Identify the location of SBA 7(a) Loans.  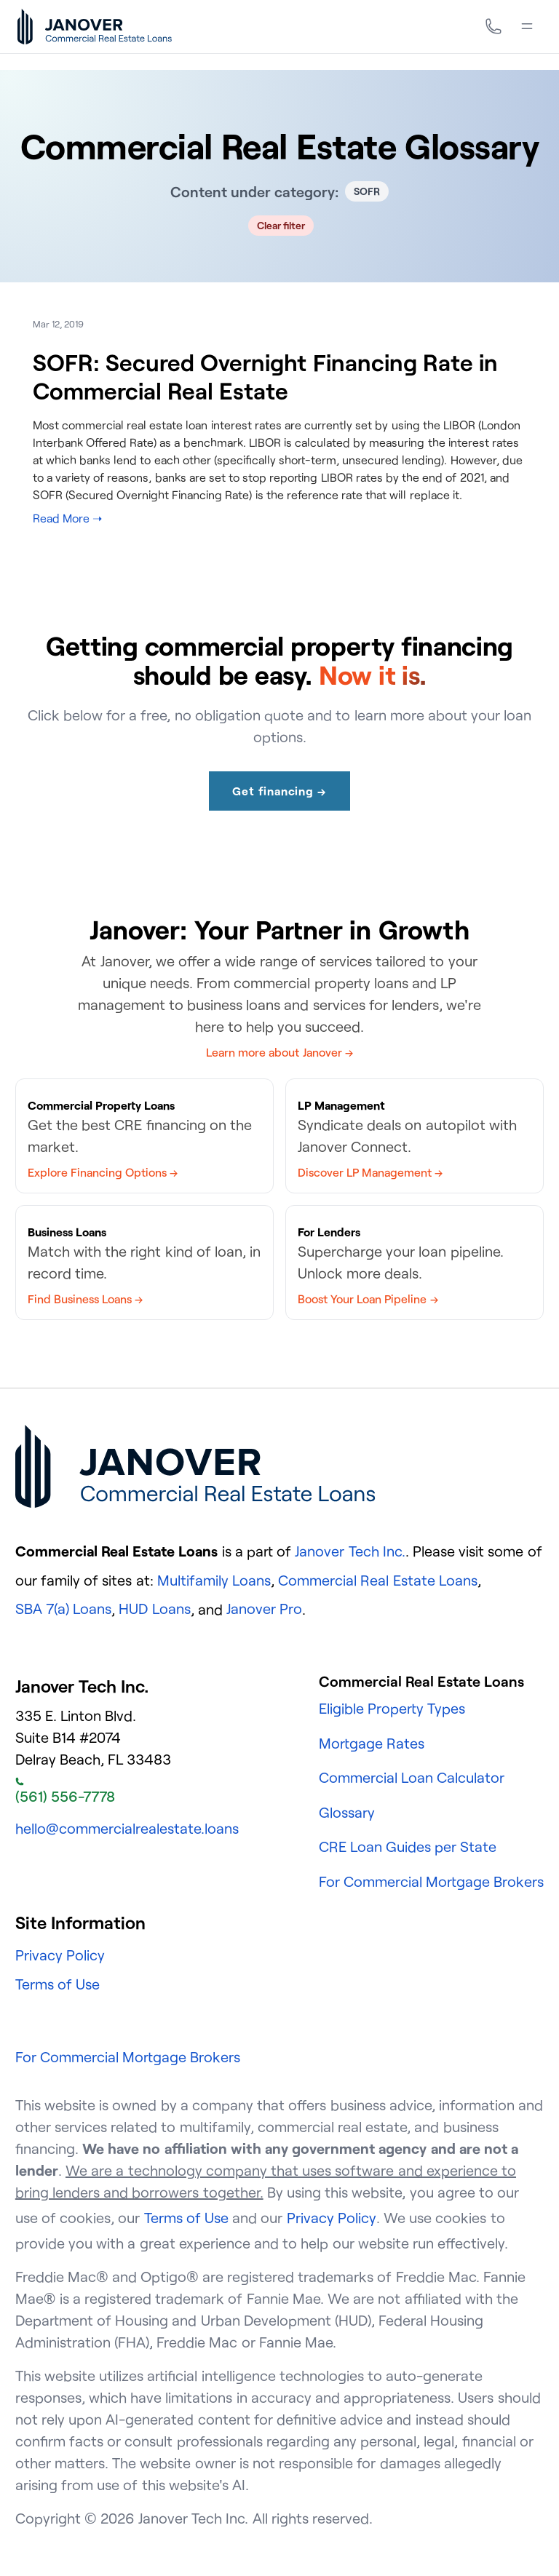
(63, 1608).